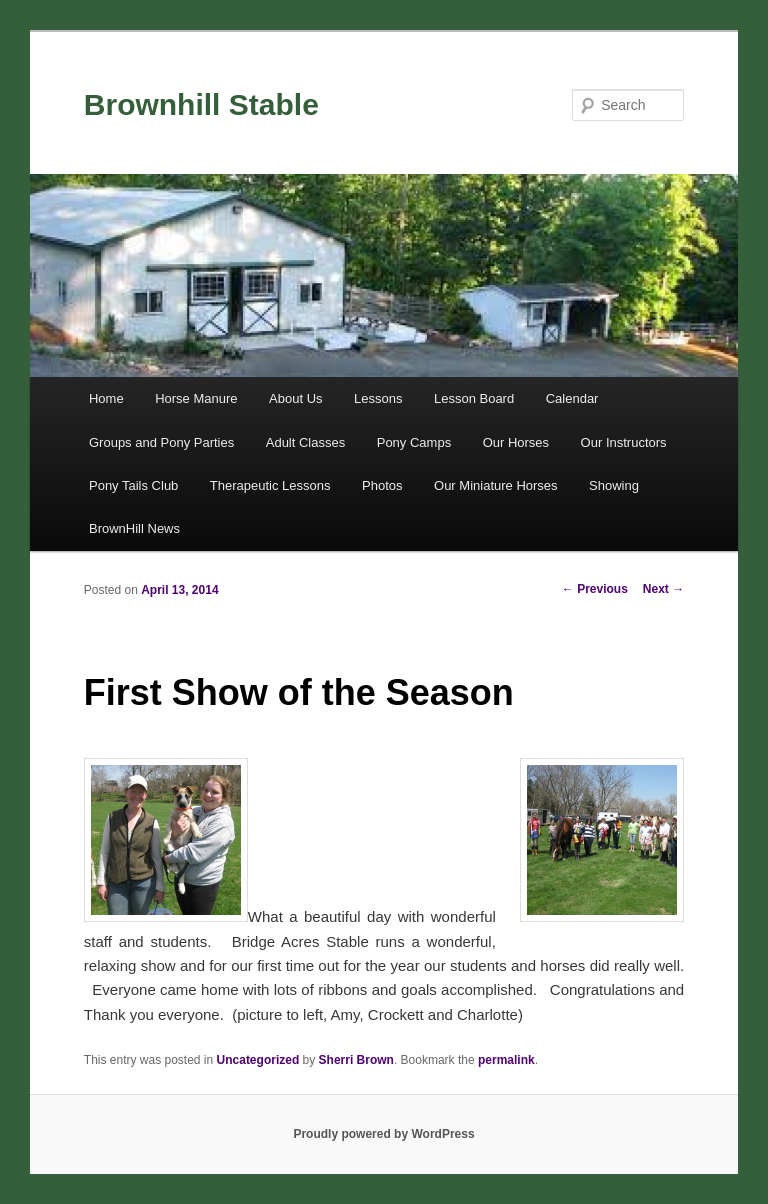  What do you see at coordinates (474, 398) in the screenshot?
I see `Lesson Board` at bounding box center [474, 398].